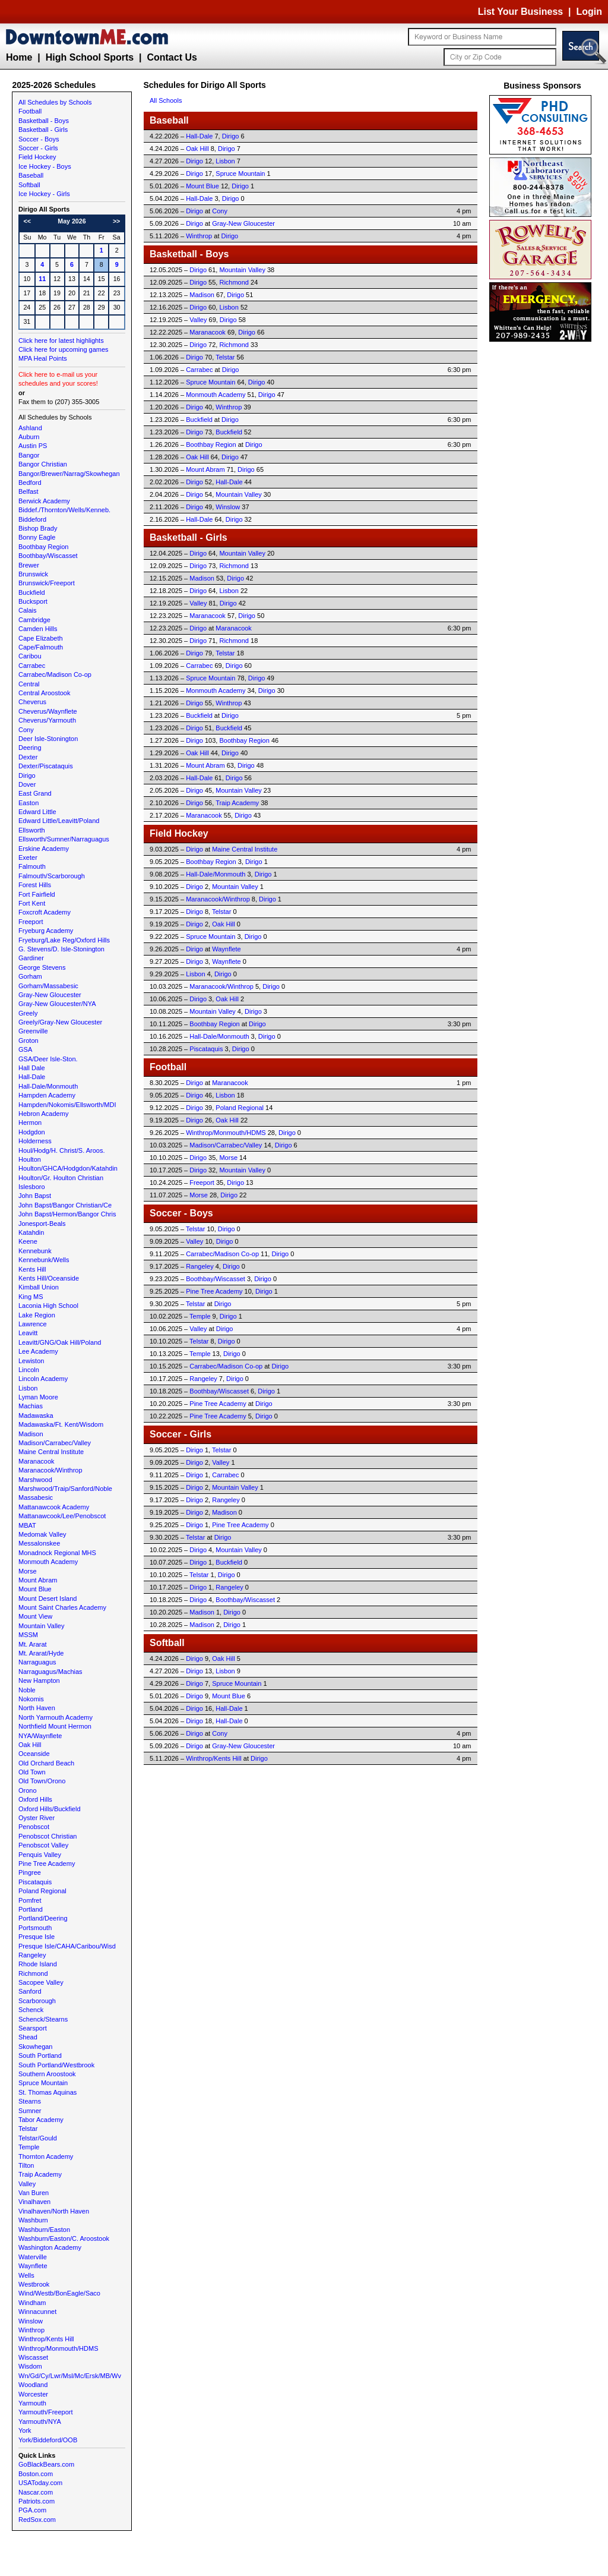 This screenshot has width=608, height=2576. Describe the element at coordinates (46, 1763) in the screenshot. I see `Old Orchard Beach` at that location.